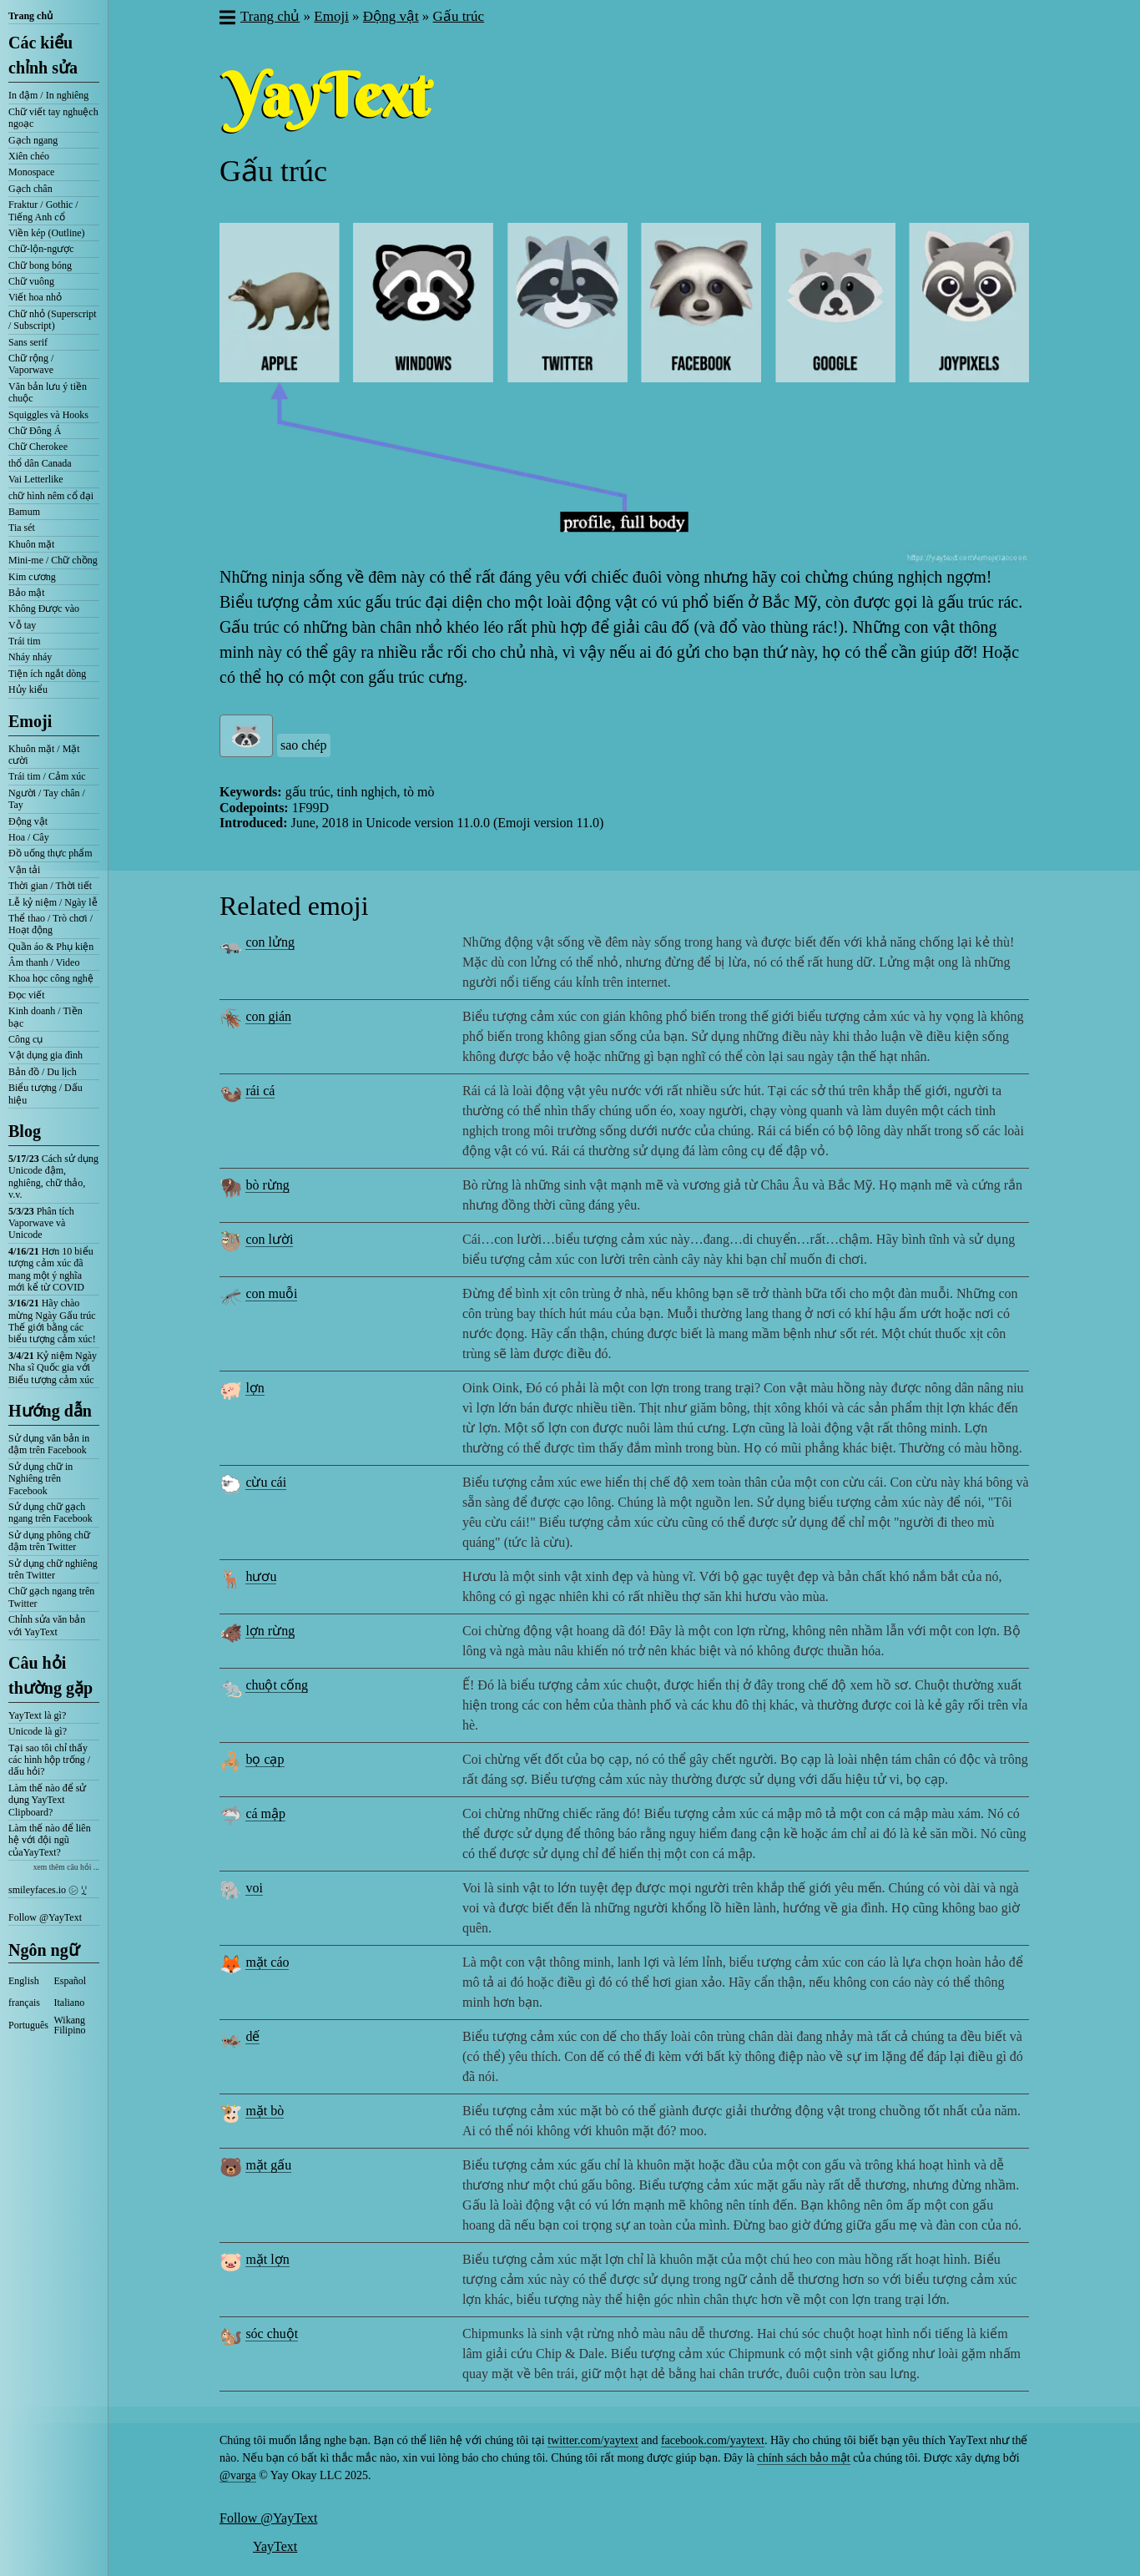  Describe the element at coordinates (41, 249) in the screenshot. I see `Chữ-lộn-ngược` at that location.